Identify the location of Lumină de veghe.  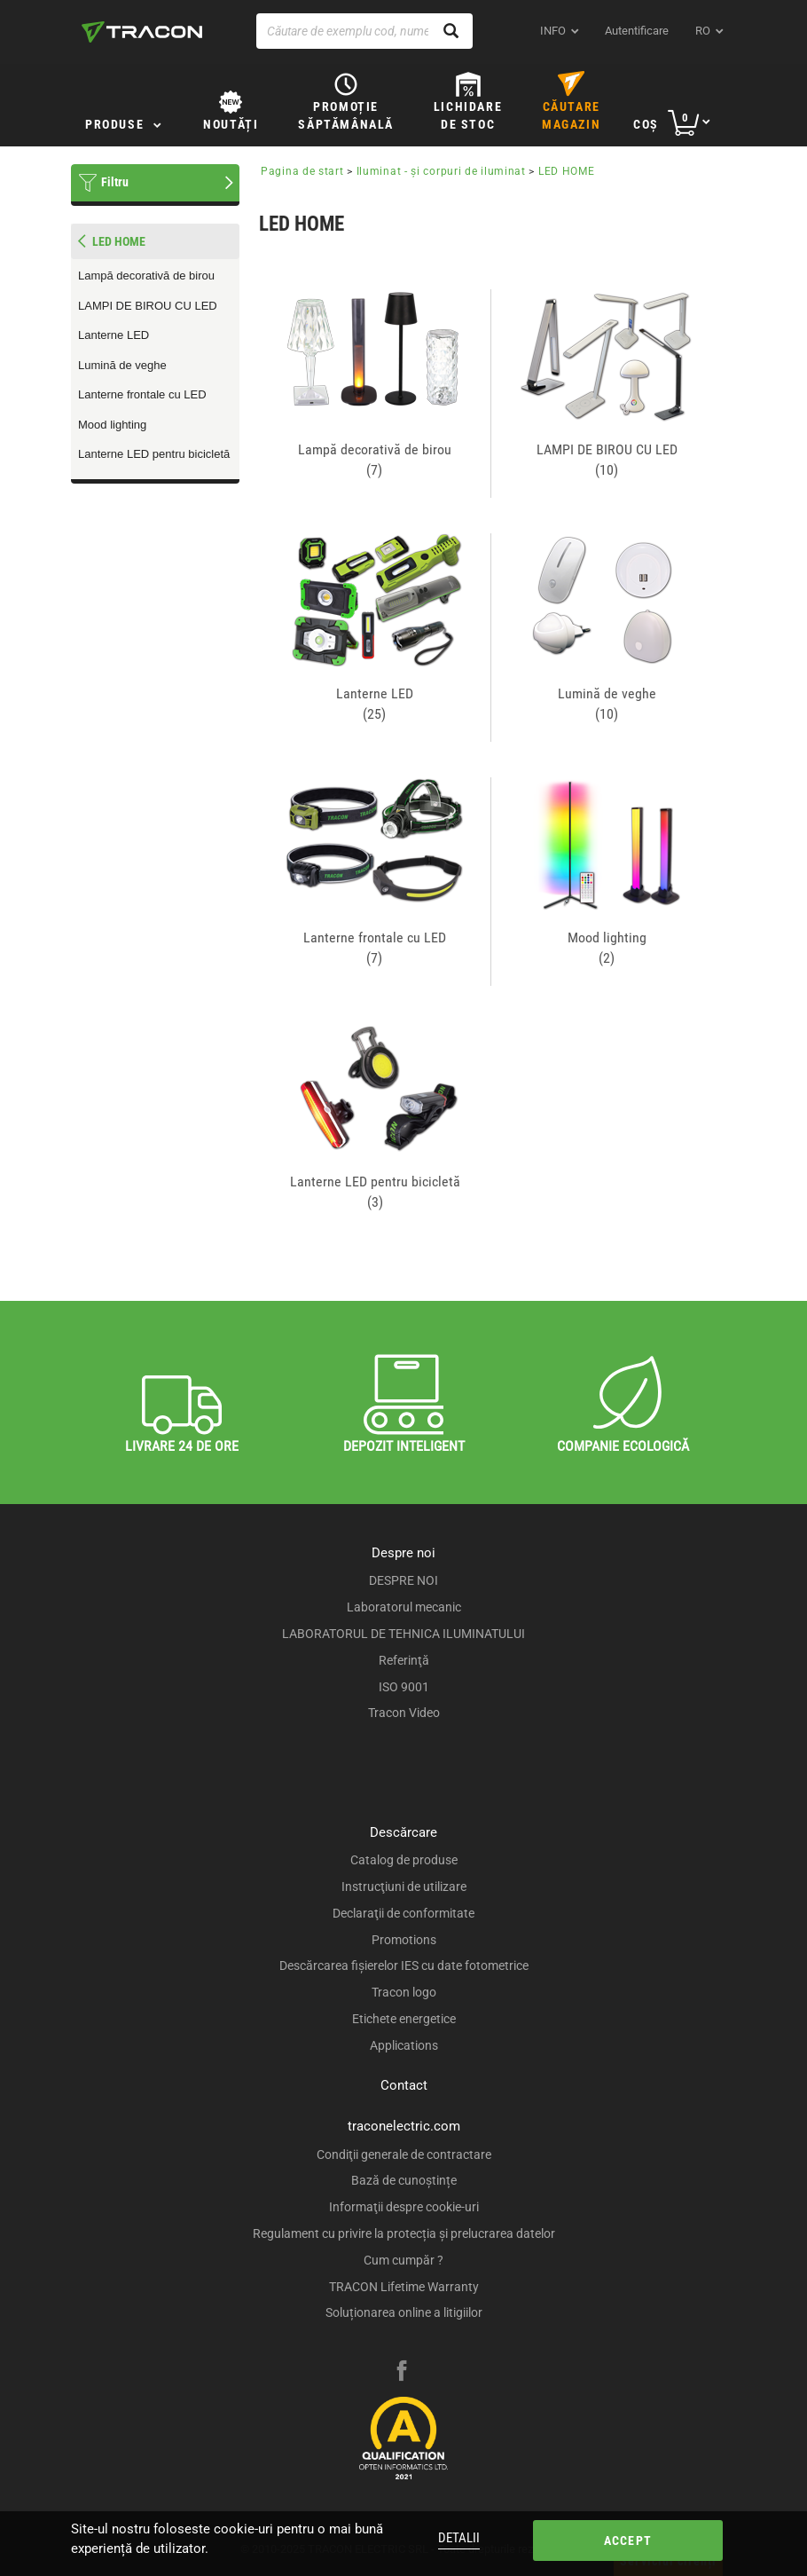
(122, 365).